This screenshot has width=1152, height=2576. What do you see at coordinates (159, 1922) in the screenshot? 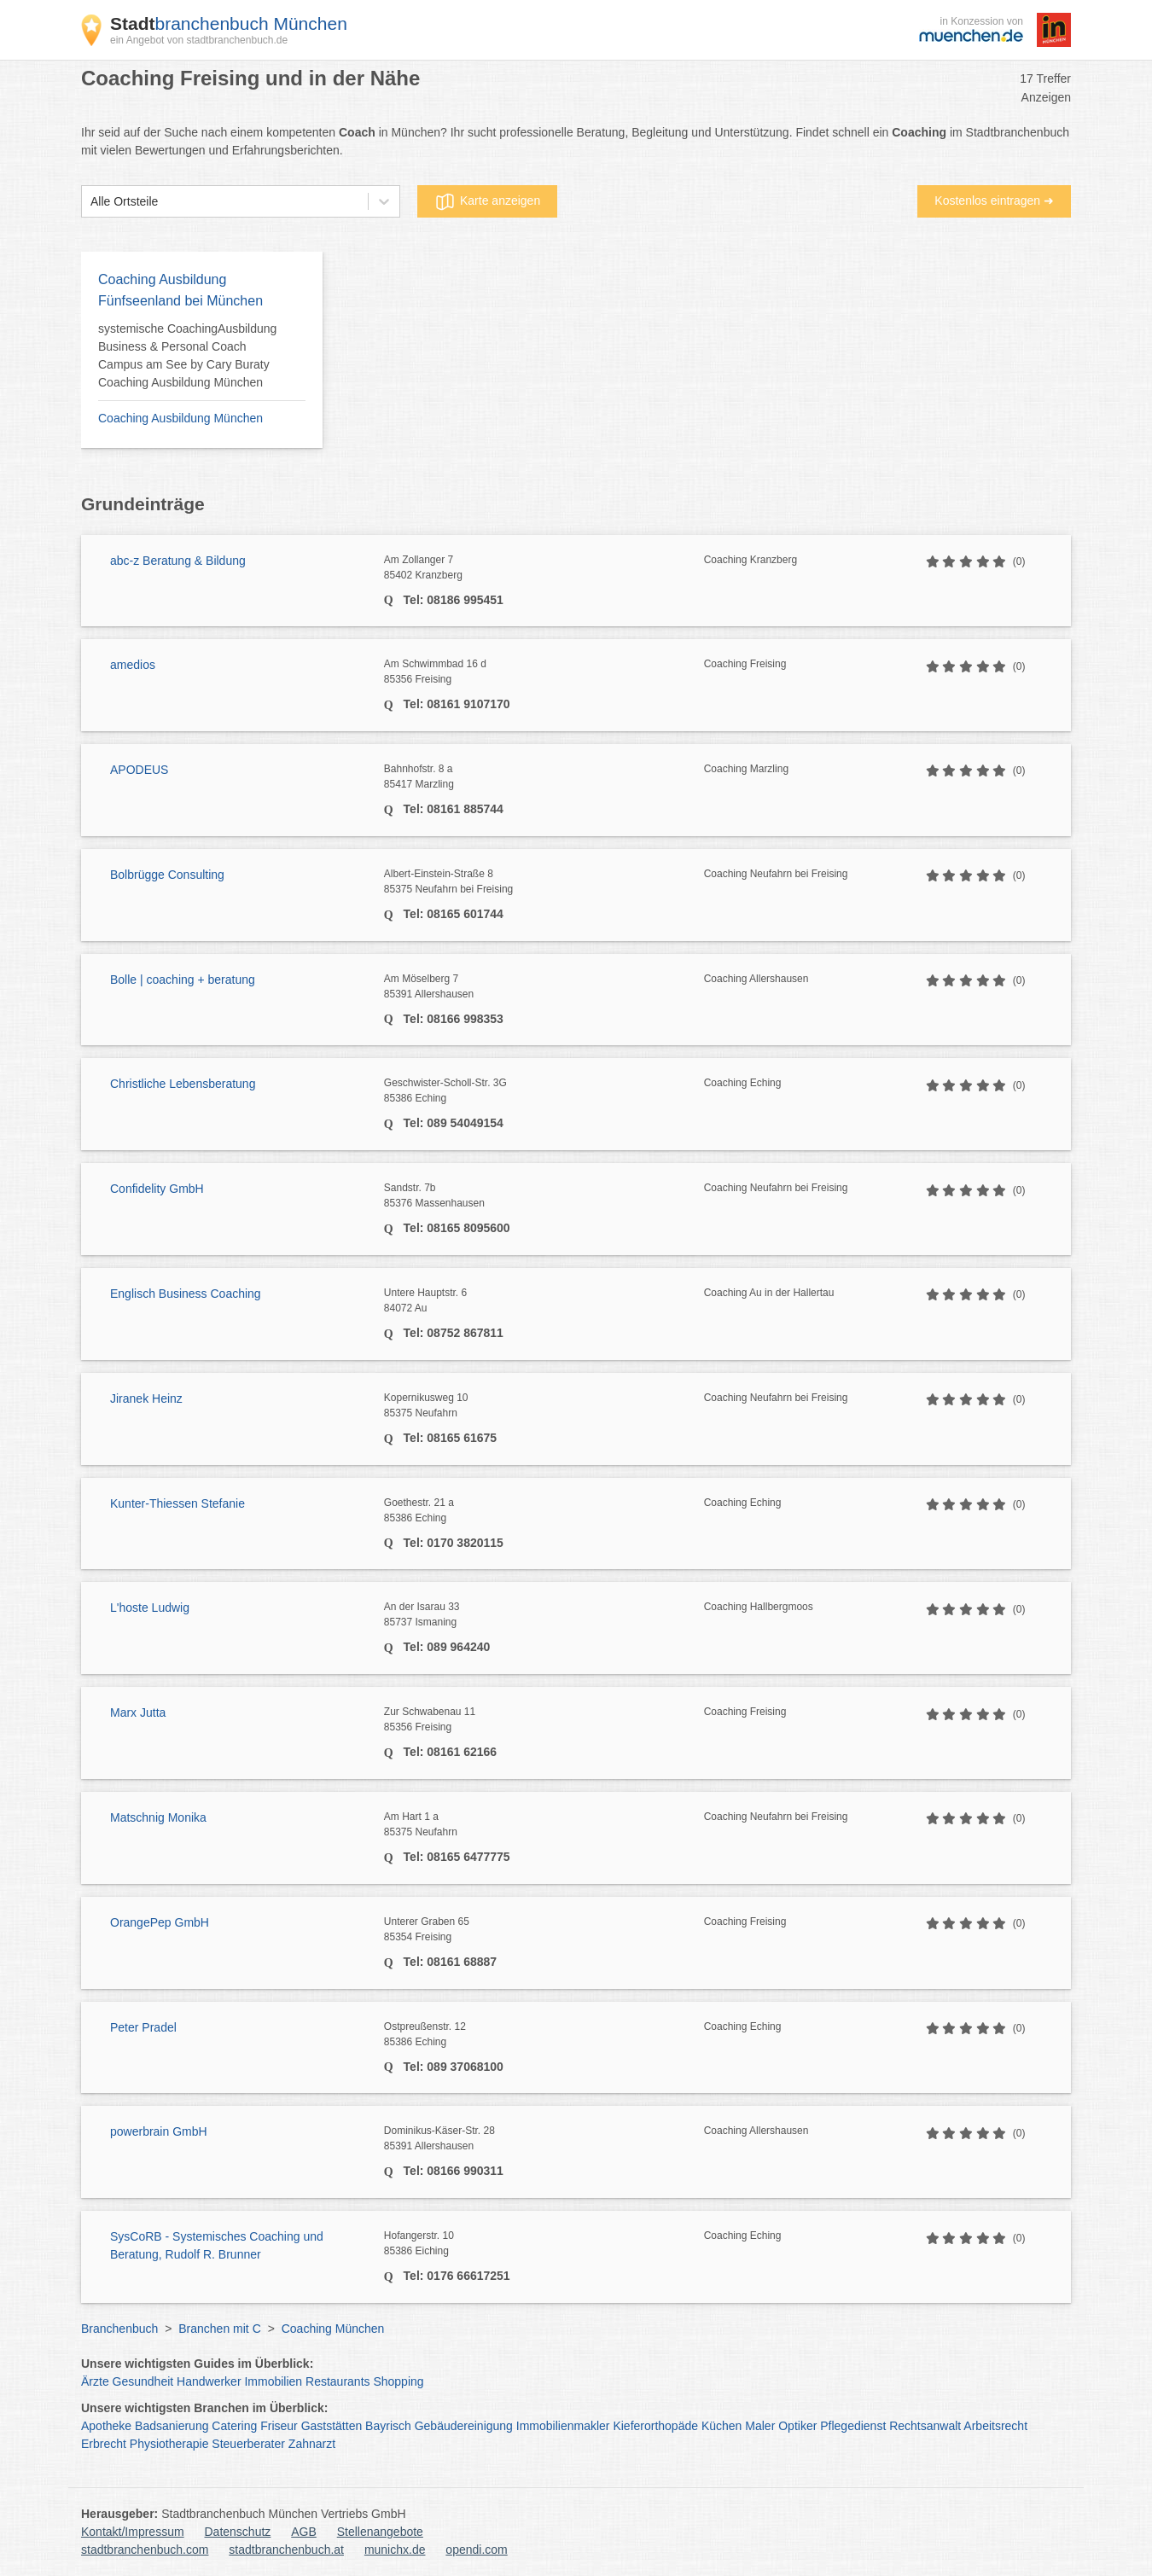
I see `OrangePep GmbH` at bounding box center [159, 1922].